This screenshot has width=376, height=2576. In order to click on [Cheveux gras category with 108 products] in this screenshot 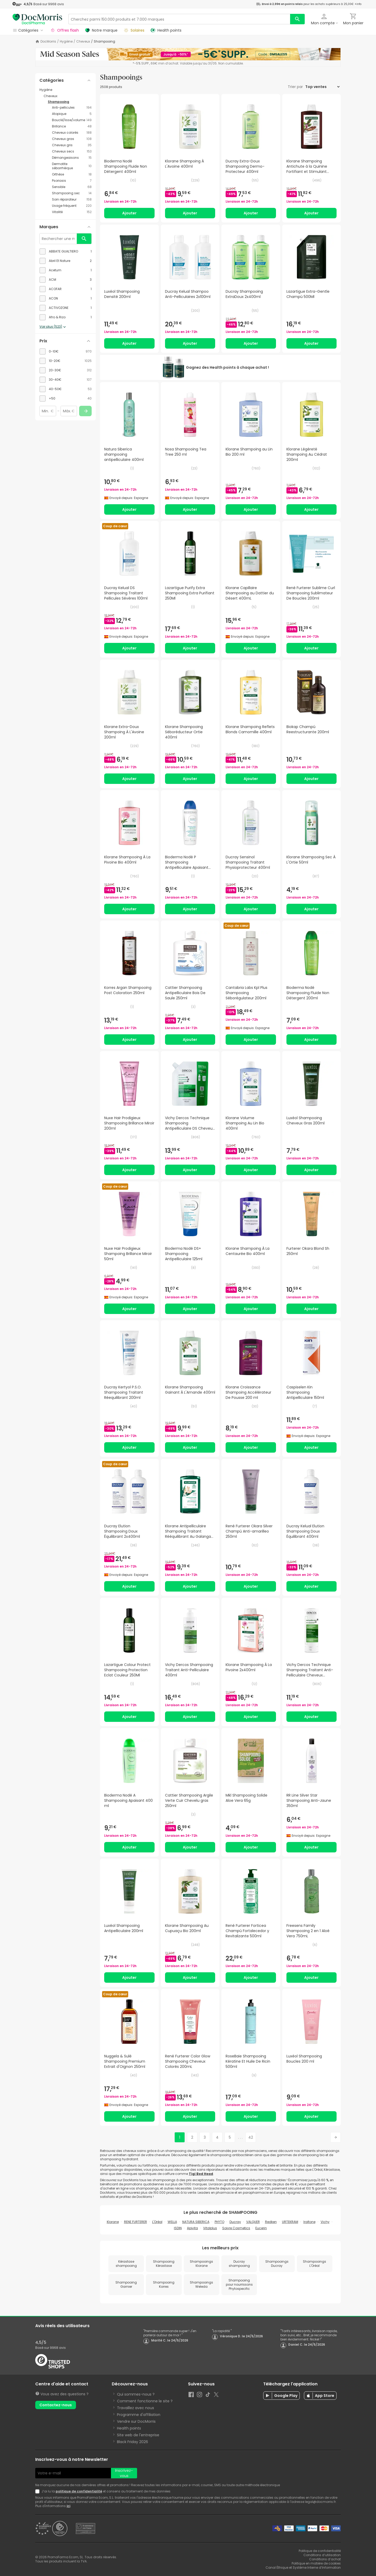, I will do `click(72, 139)`.